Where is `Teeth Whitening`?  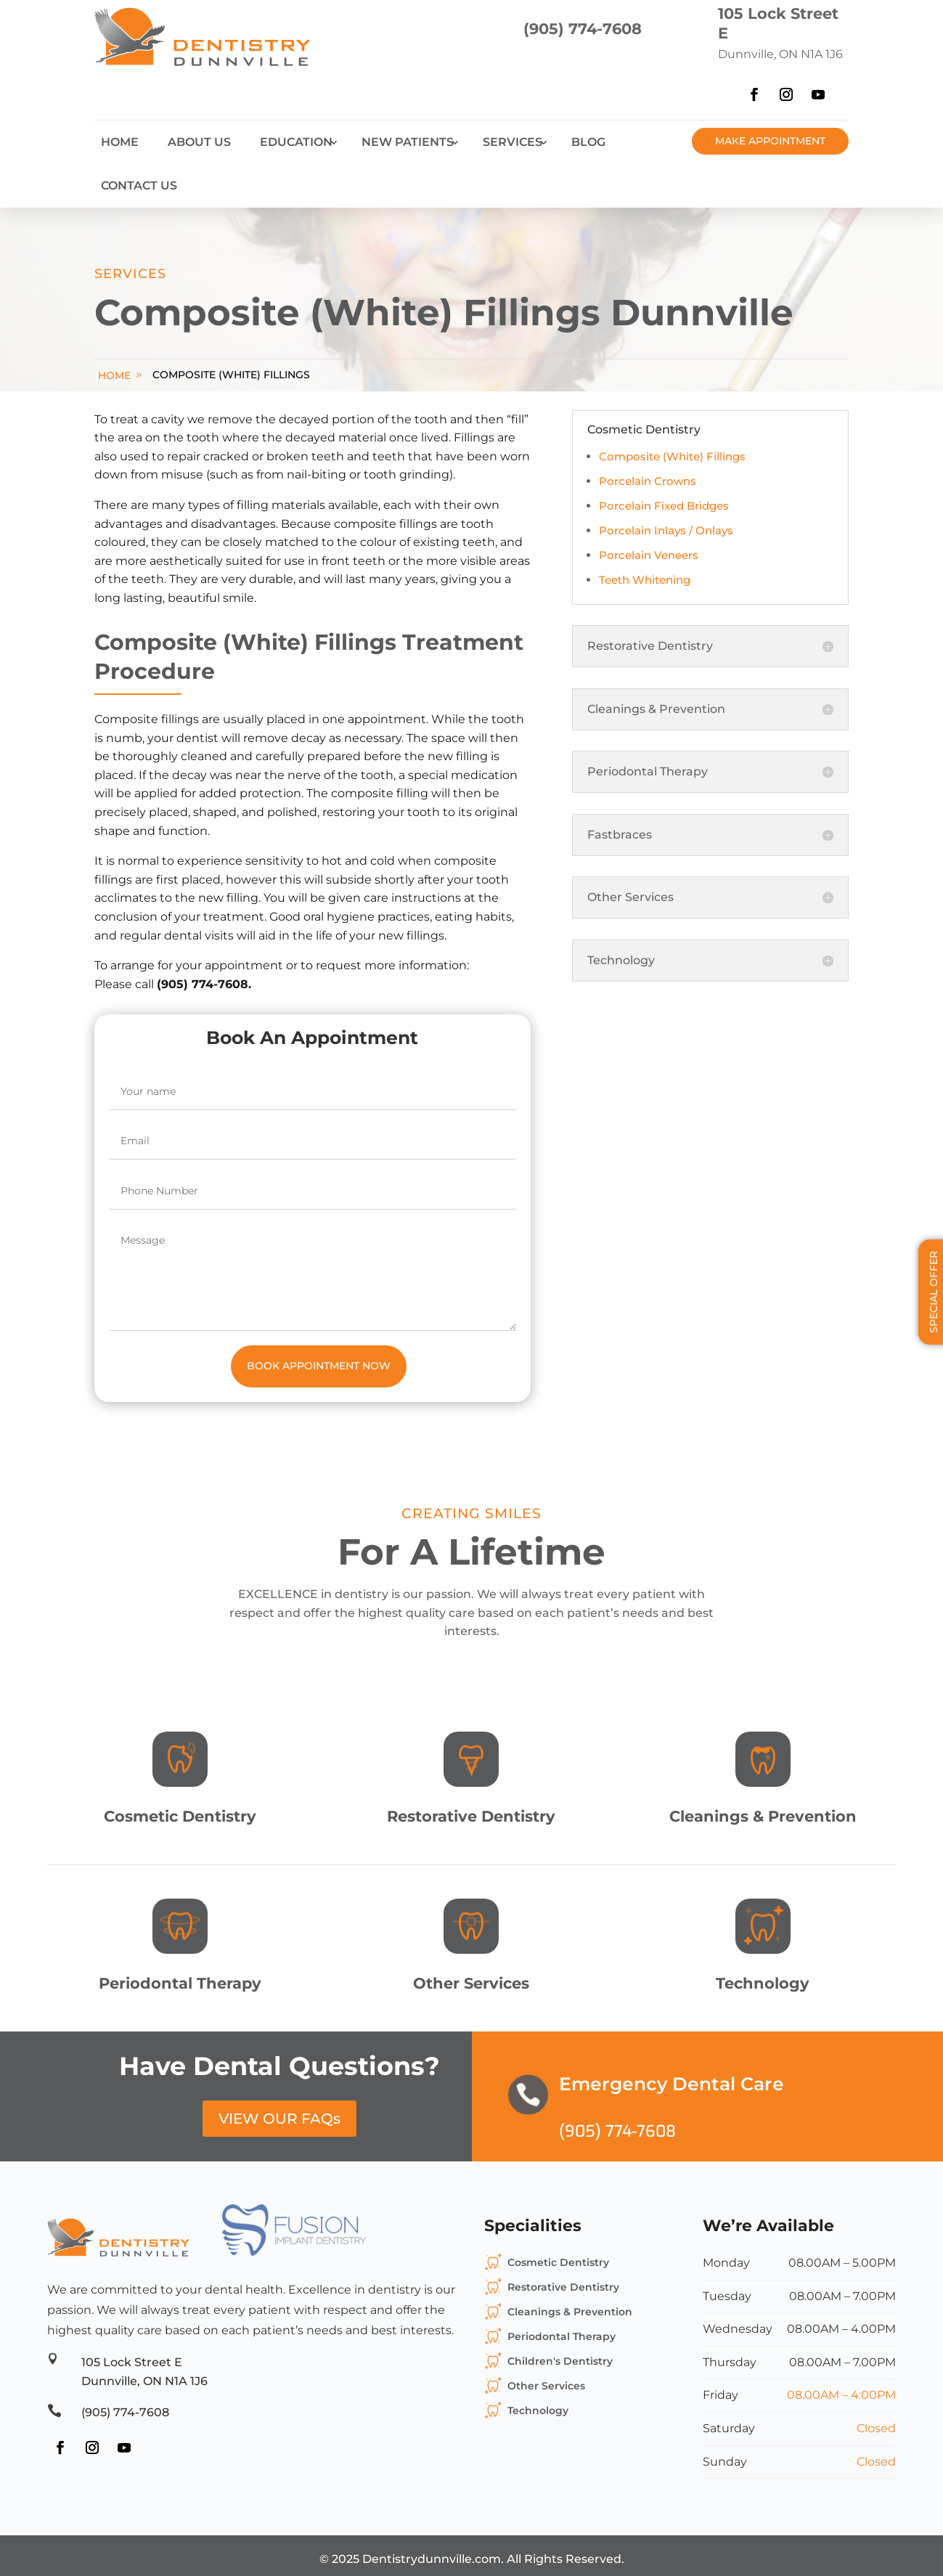
Teeth Whitening is located at coordinates (644, 580).